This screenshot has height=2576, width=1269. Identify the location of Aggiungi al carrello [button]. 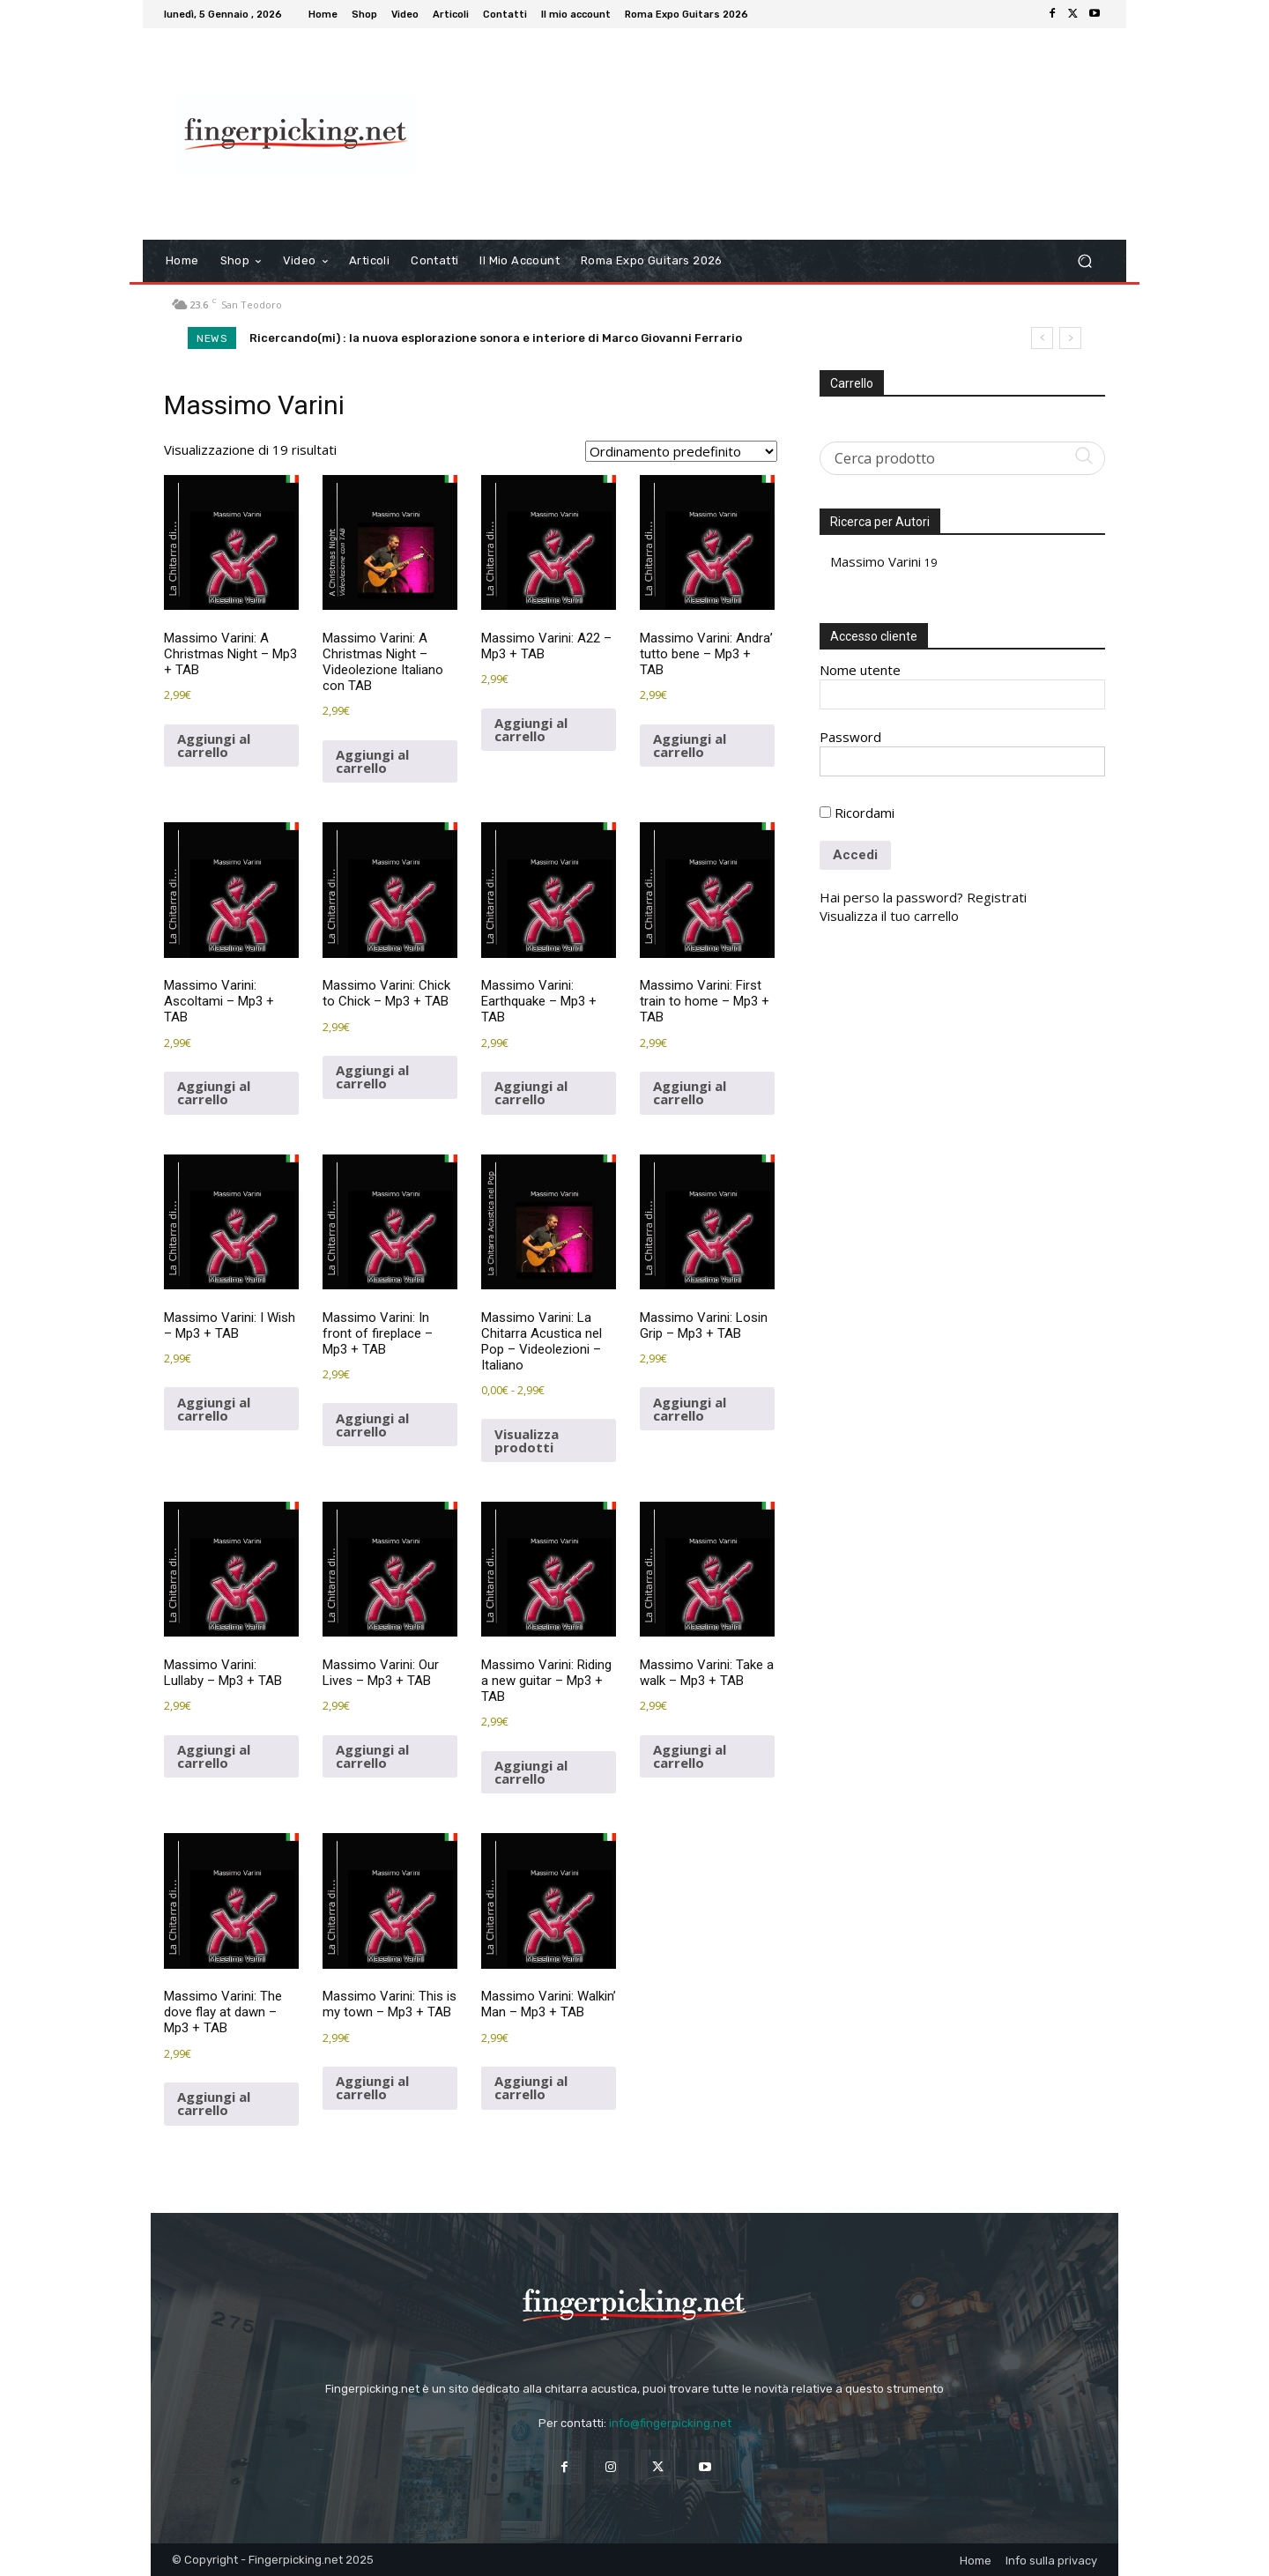
(213, 745).